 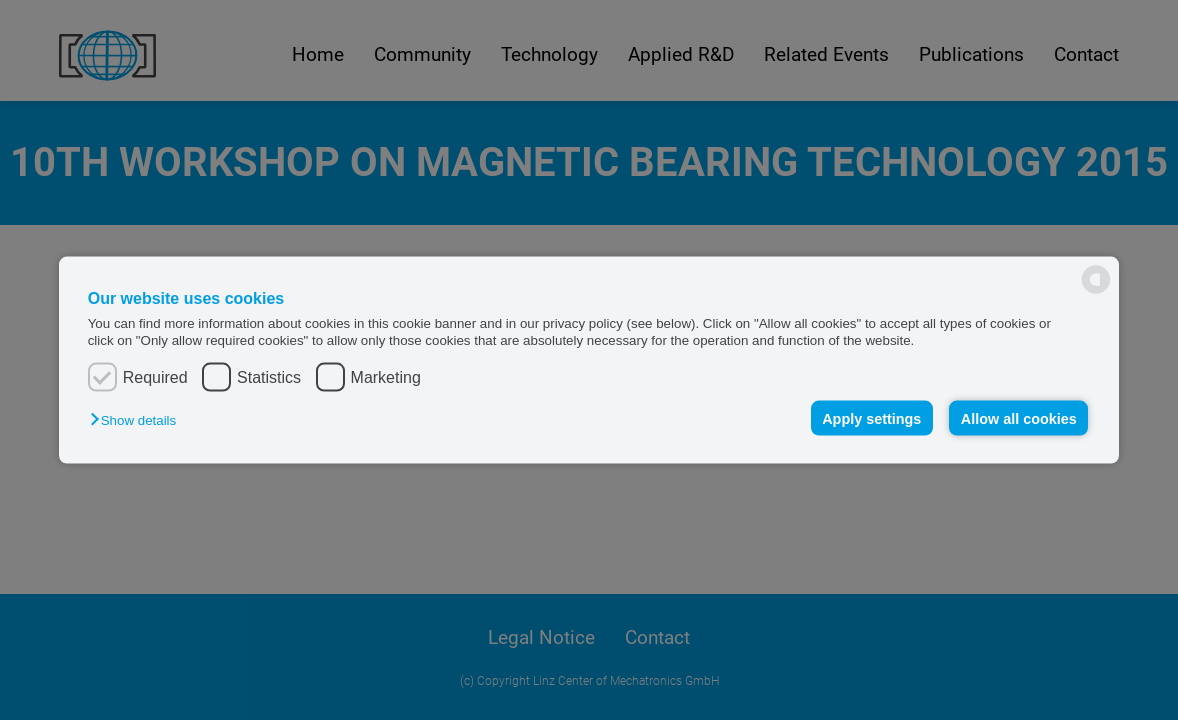 What do you see at coordinates (1019, 418) in the screenshot?
I see `Allow all cookies [button]` at bounding box center [1019, 418].